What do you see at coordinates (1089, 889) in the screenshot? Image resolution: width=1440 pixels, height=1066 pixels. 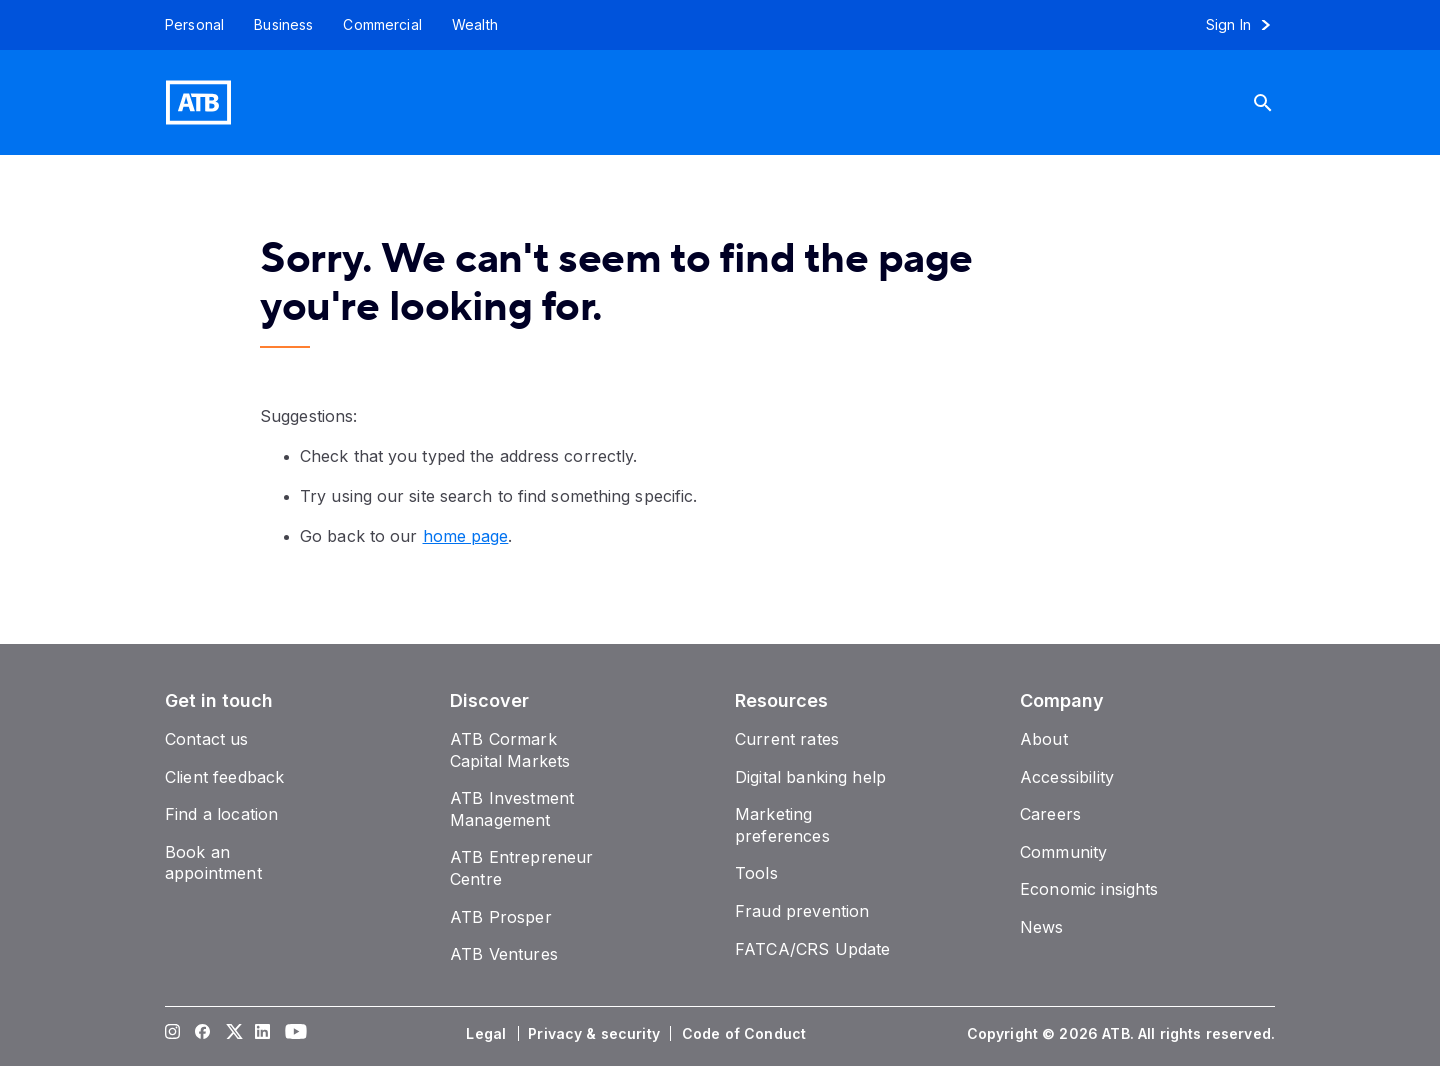 I see `[Economic insights]` at bounding box center [1089, 889].